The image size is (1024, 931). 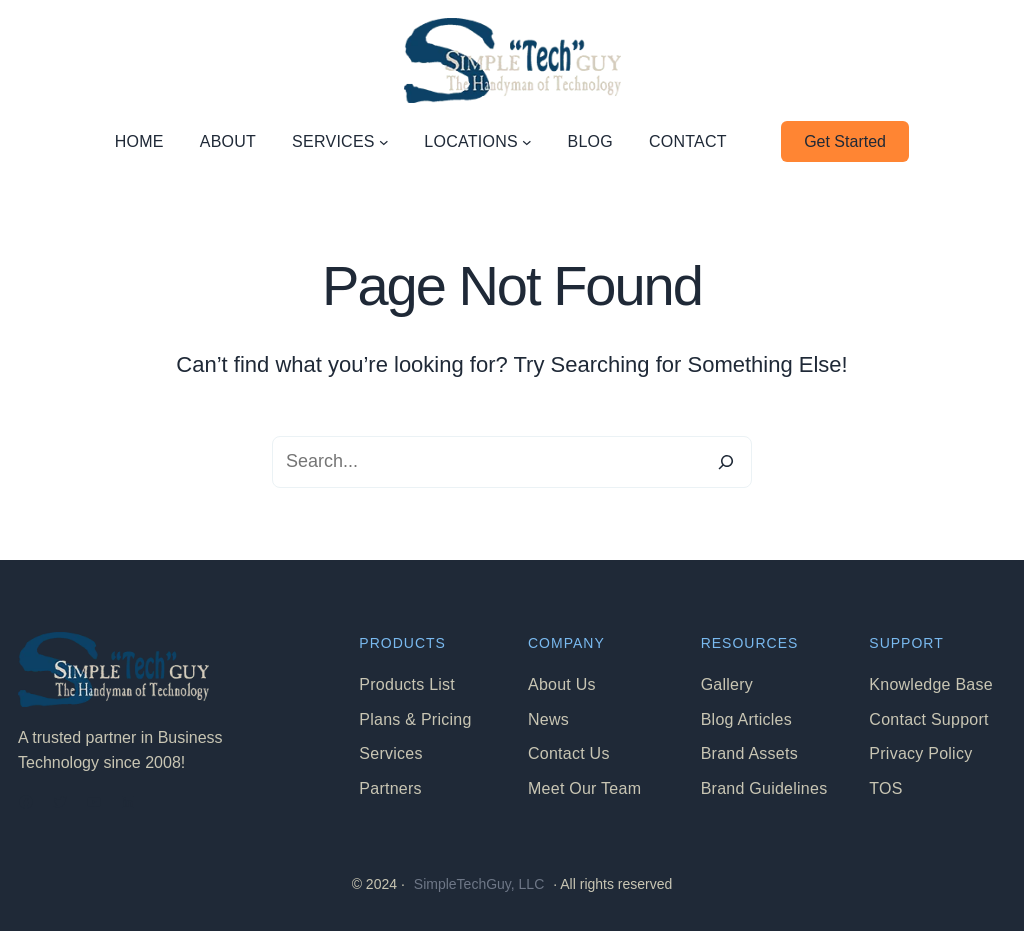 I want to click on [LOCATIONS submenu], so click(x=527, y=142).